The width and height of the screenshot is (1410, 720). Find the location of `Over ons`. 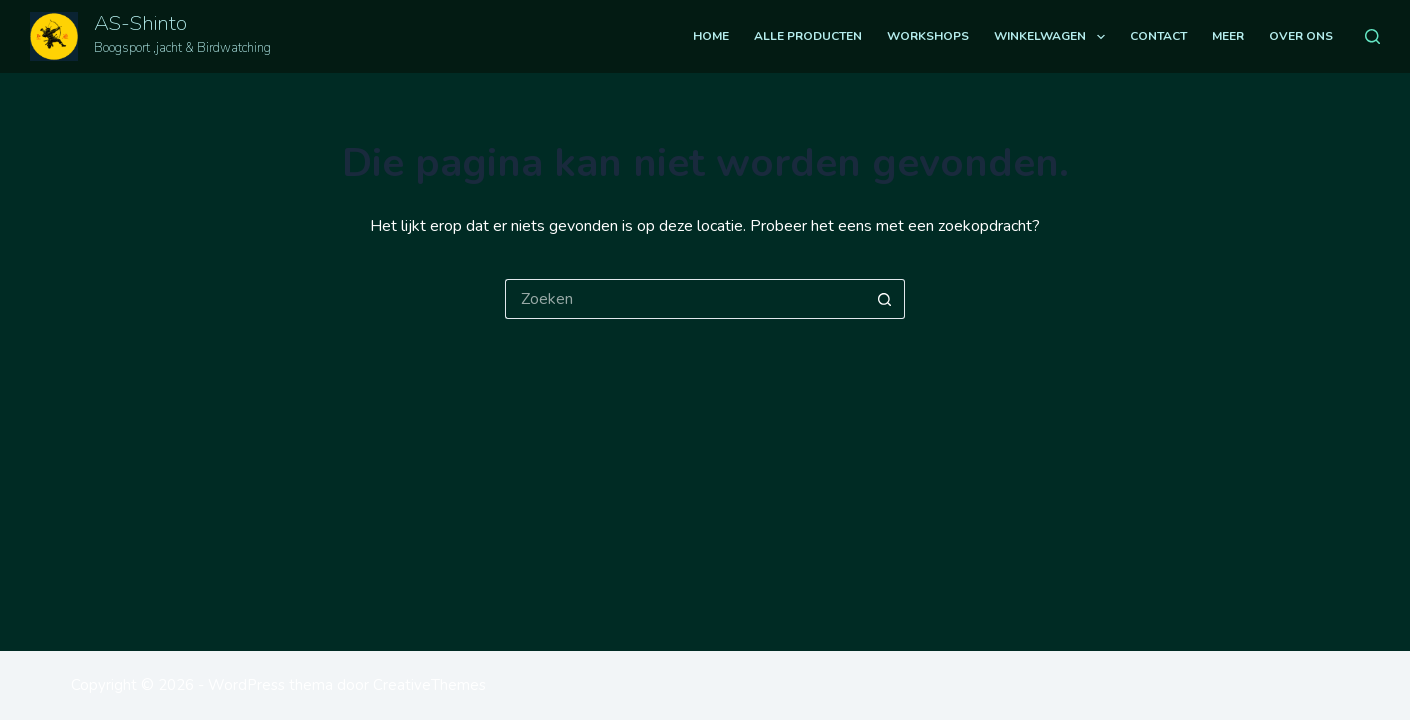

Over ons is located at coordinates (1301, 36).